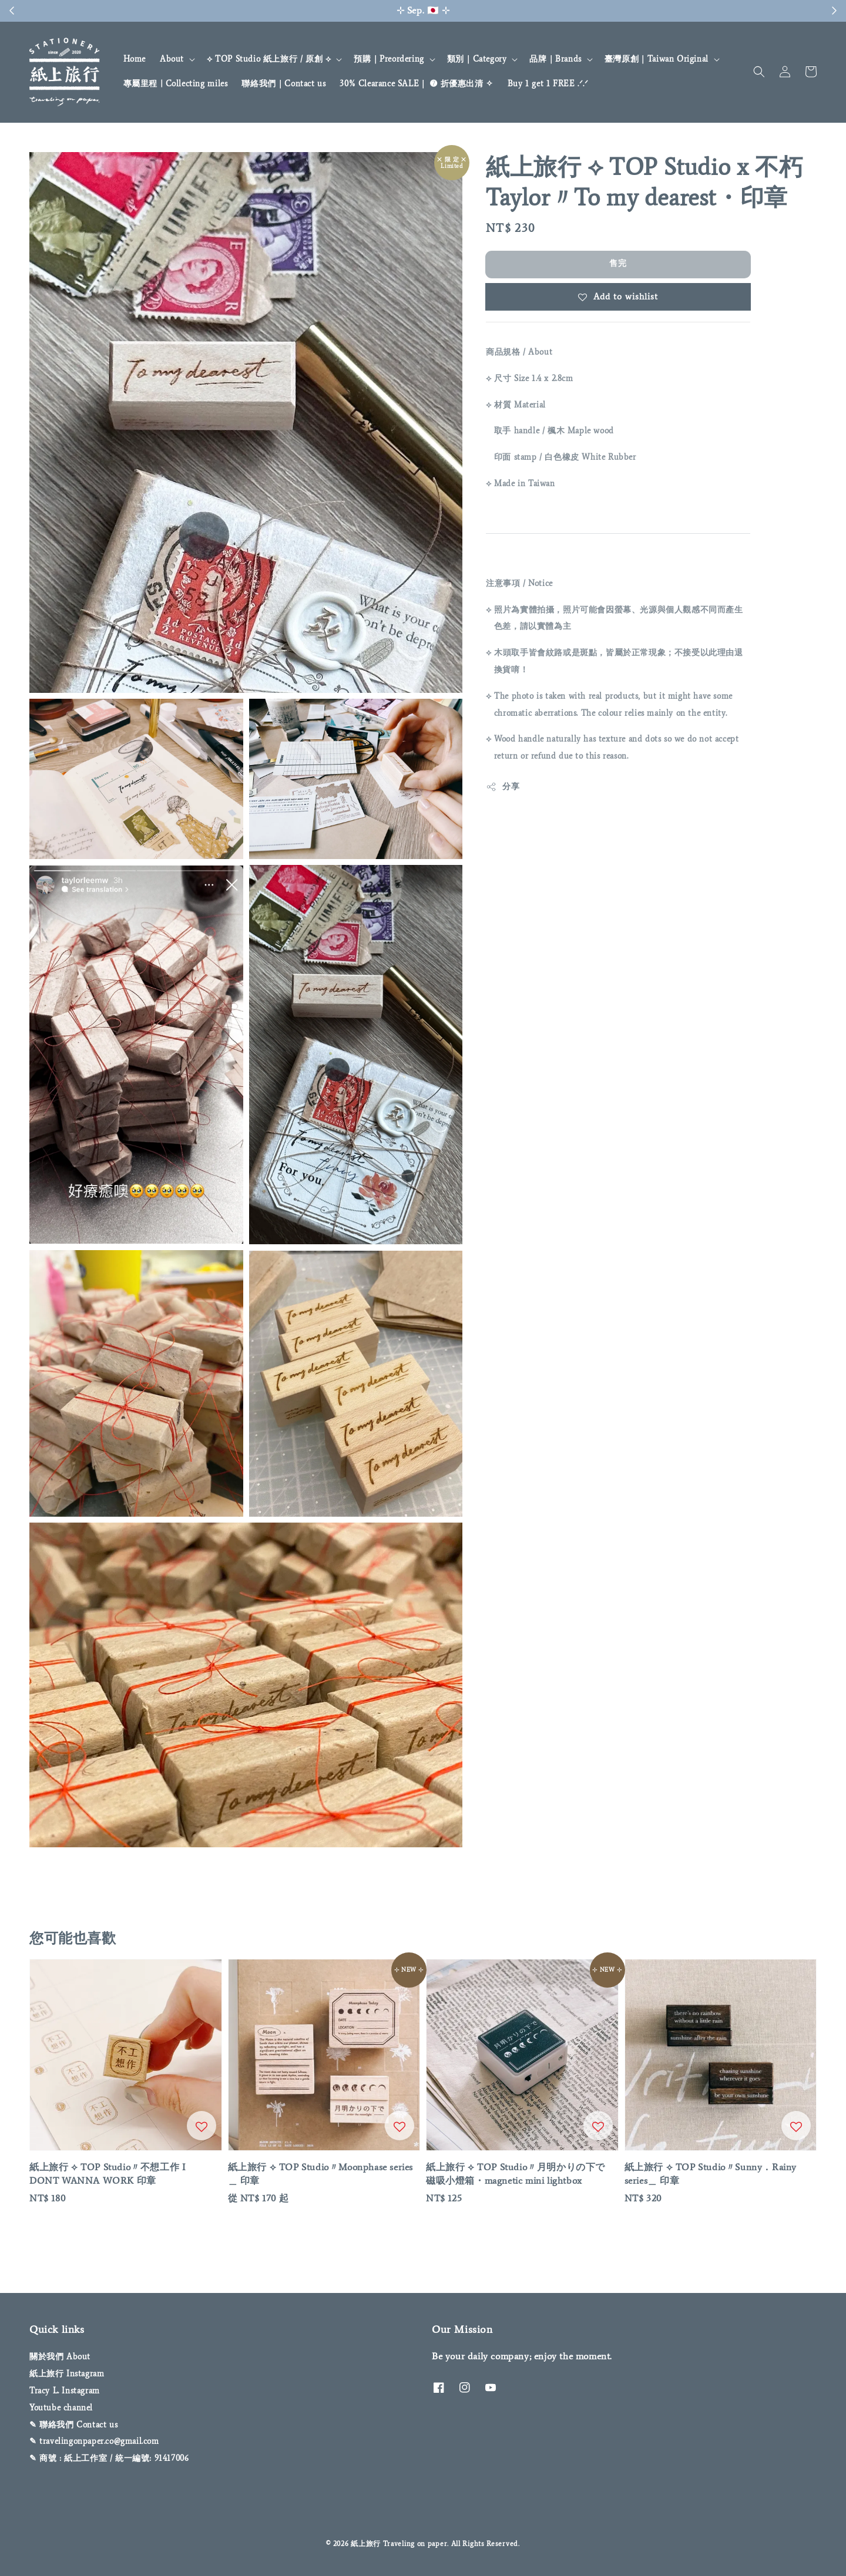  I want to click on 專屬里程 | Collecting miles, so click(175, 84).